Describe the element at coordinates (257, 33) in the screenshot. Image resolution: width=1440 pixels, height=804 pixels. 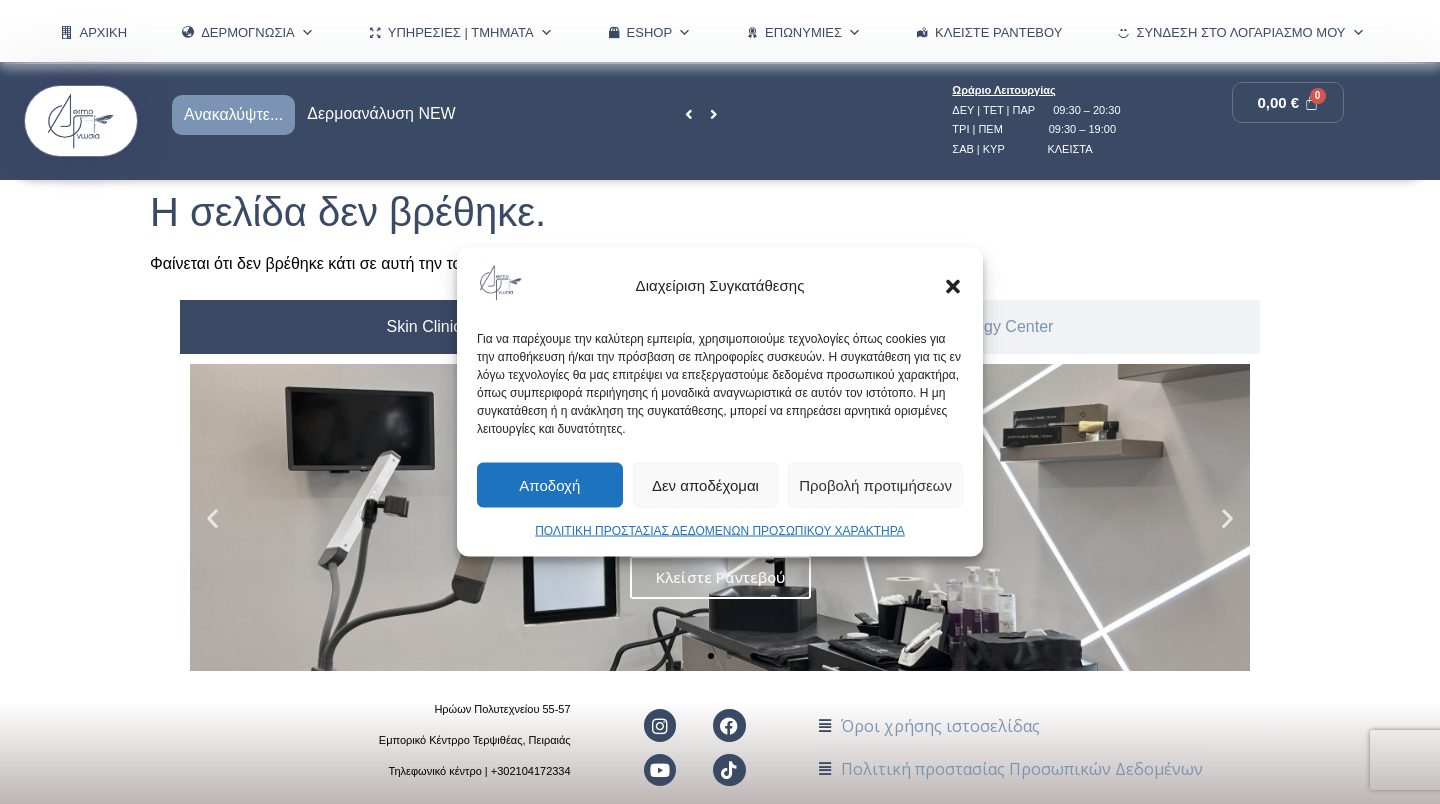
I see `ΔΕΡΜΟΓΝΩΣΙΑ [button]` at that location.